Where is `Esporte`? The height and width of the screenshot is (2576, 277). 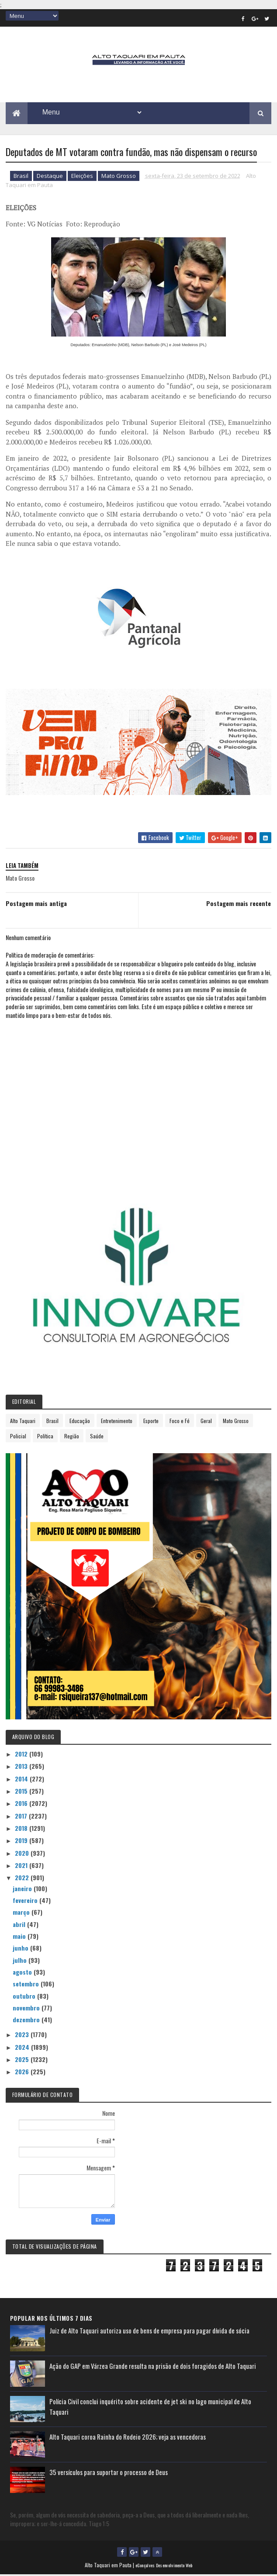
Esporte is located at coordinates (151, 1422).